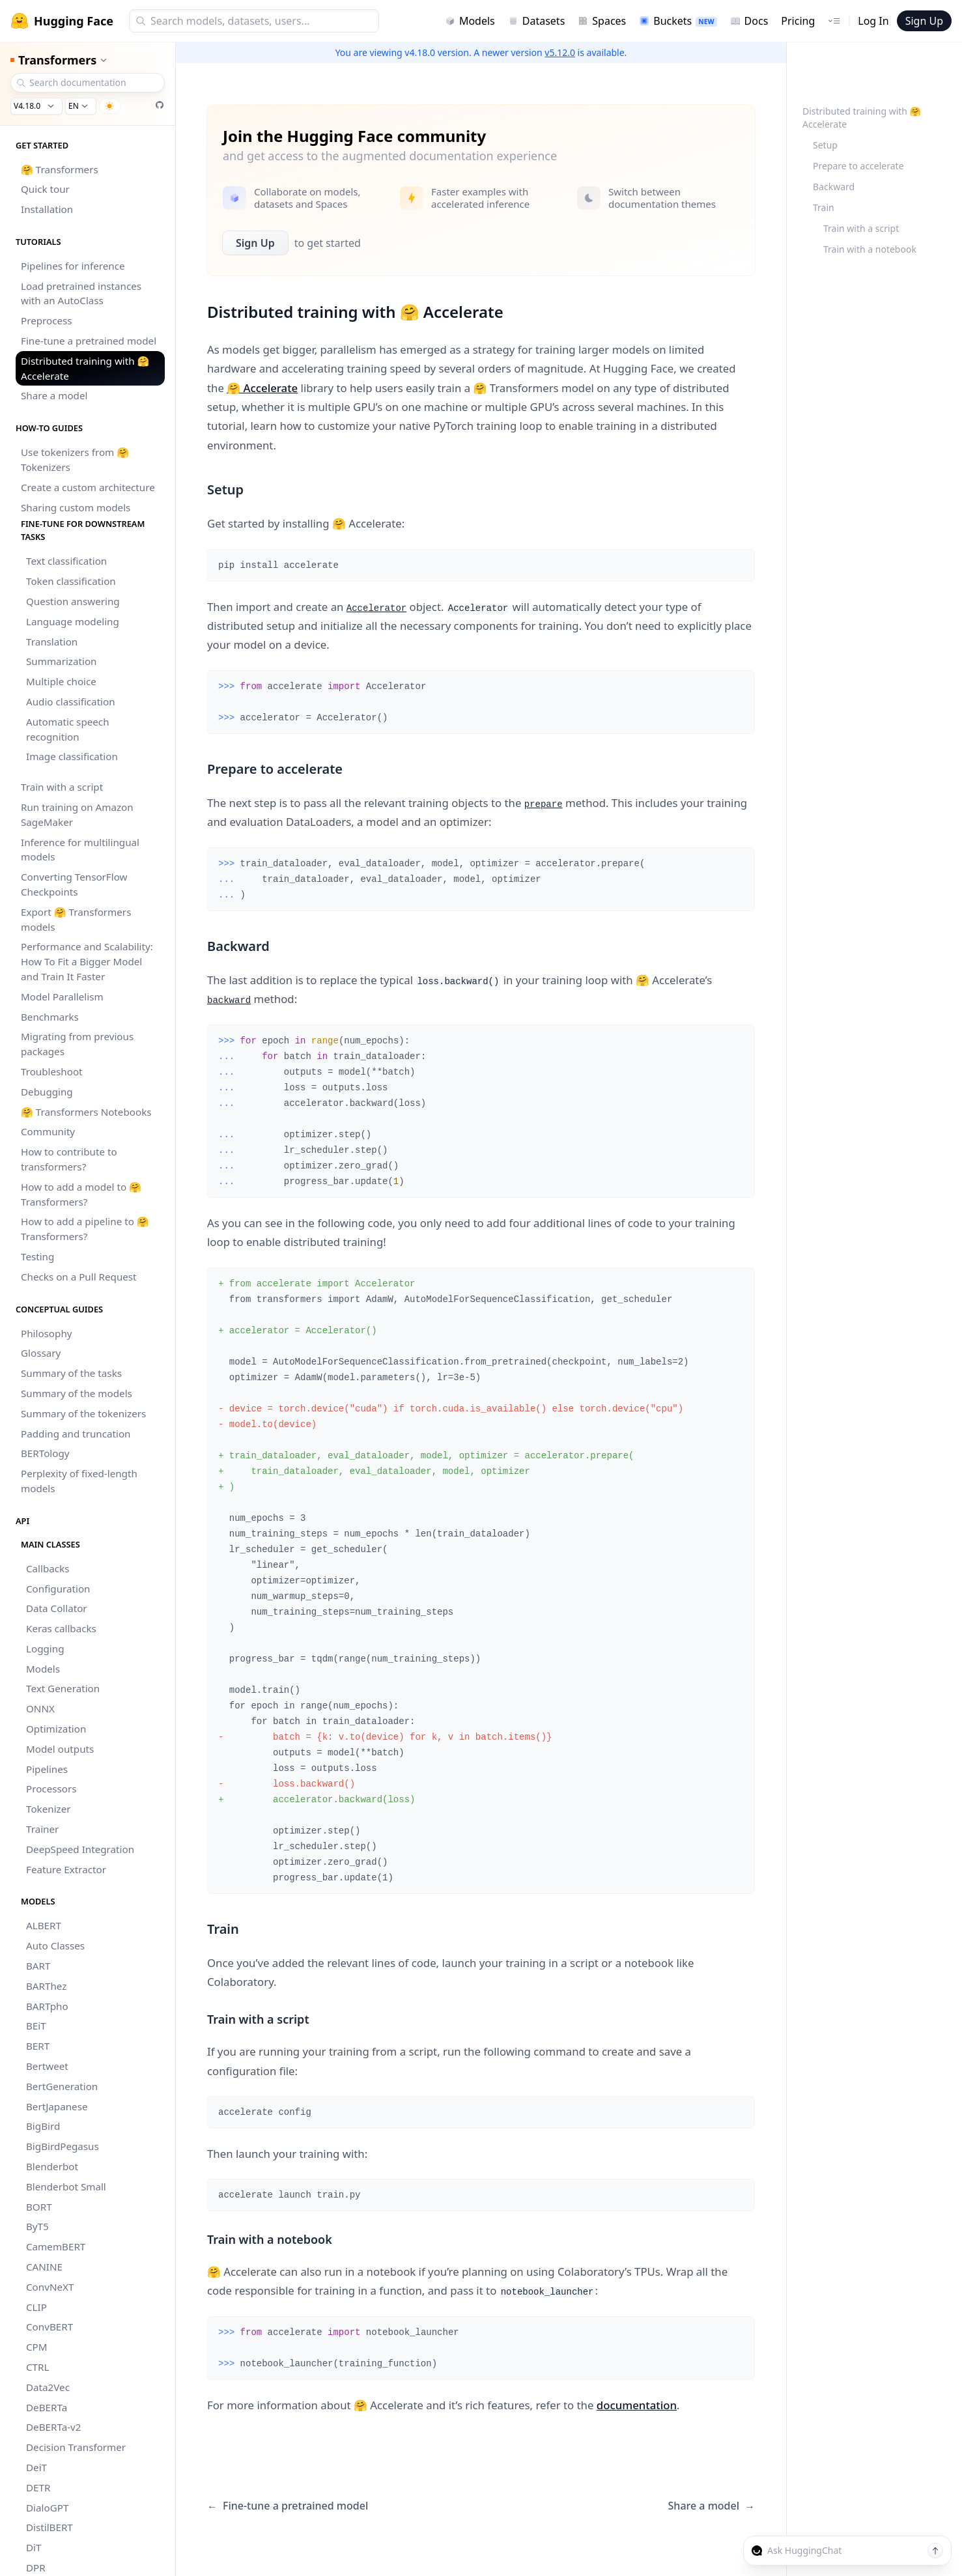 Image resolution: width=962 pixels, height=2576 pixels. Describe the element at coordinates (46, 2407) in the screenshot. I see `DeBERTa` at that location.